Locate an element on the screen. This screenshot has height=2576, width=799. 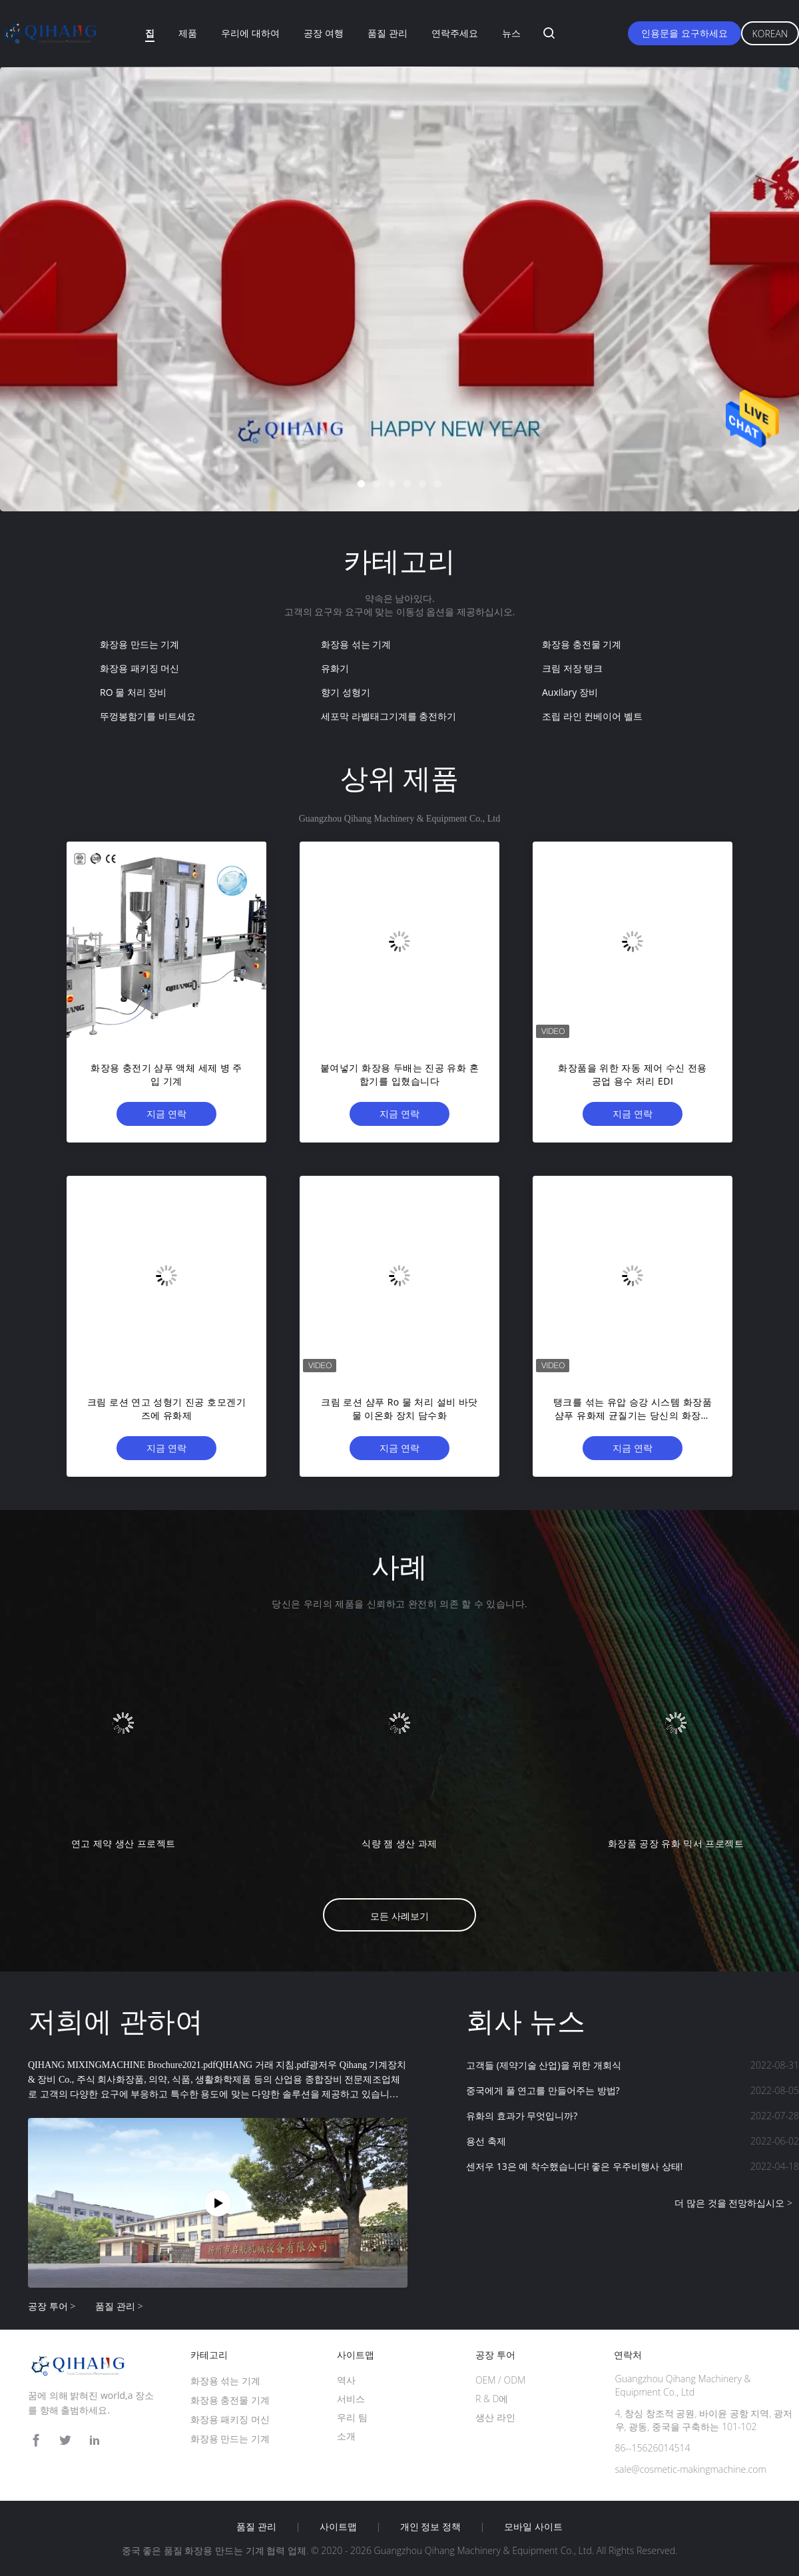
조립 라인 컨베이어 벨트 is located at coordinates (592, 716).